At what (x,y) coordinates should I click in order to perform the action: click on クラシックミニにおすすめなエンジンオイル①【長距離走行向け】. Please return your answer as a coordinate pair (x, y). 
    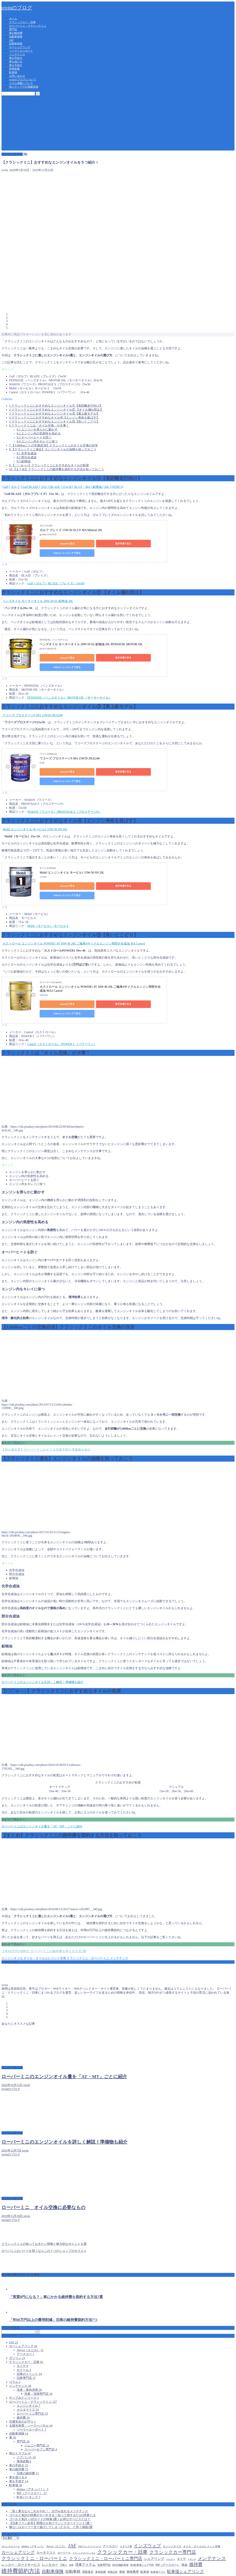
    Looking at the image, I should click on (55, 405).